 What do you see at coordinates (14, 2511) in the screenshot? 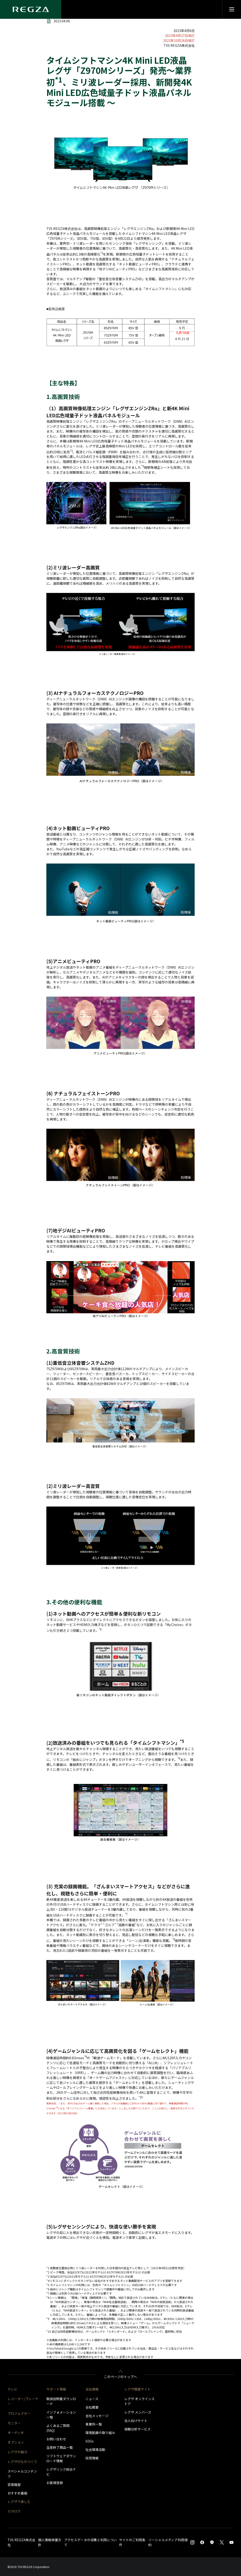
I see `カタログ` at bounding box center [14, 2511].